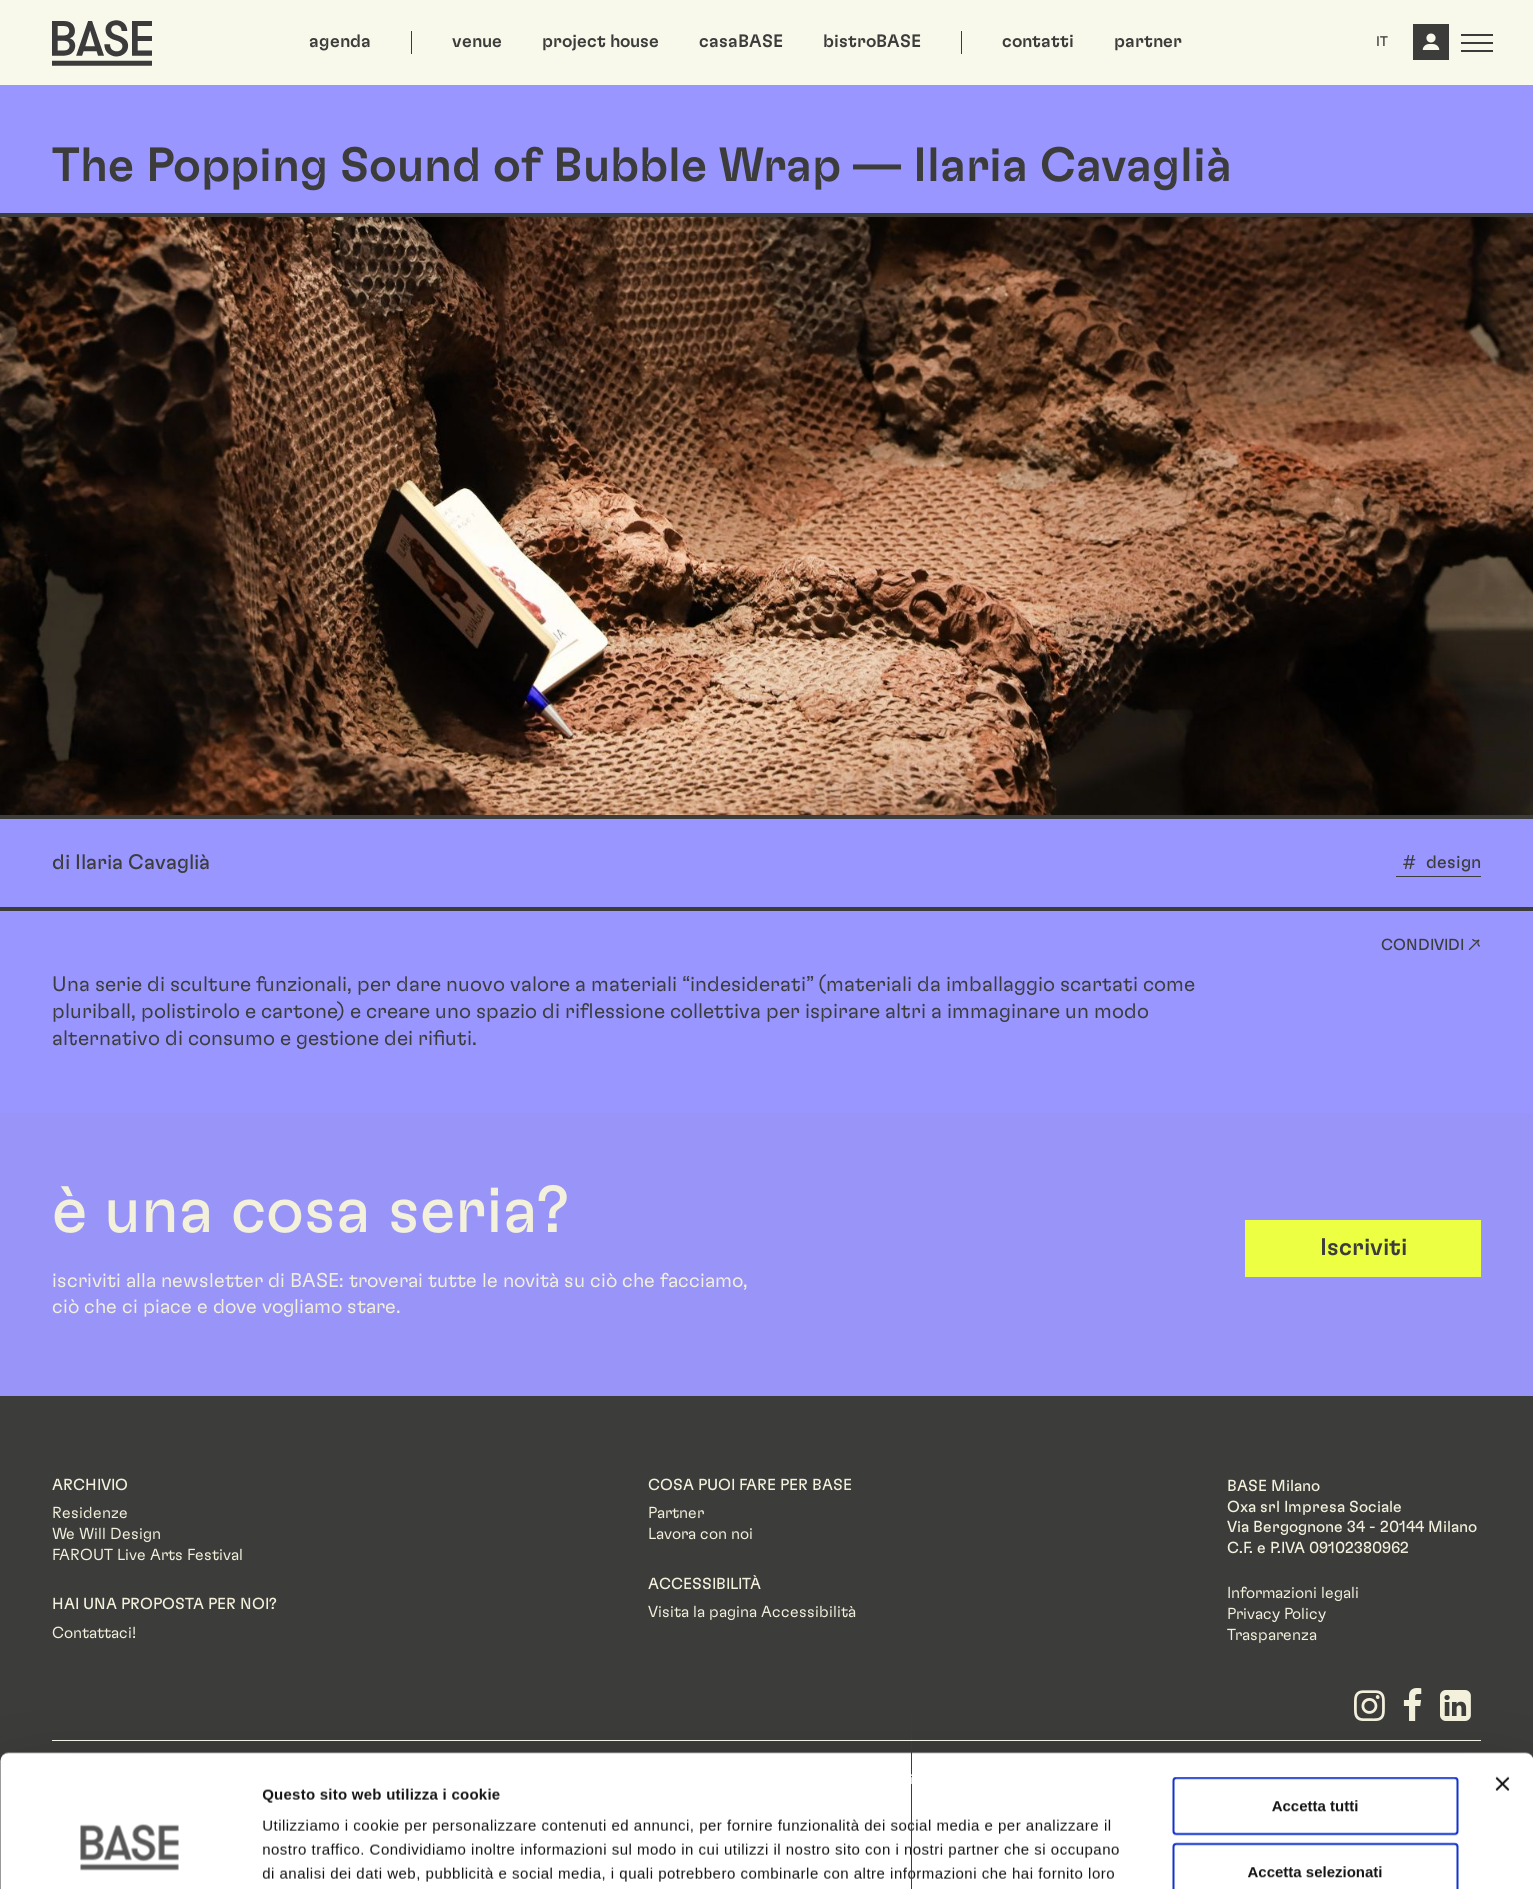  Describe the element at coordinates (90, 1513) in the screenshot. I see `Residenze` at that location.